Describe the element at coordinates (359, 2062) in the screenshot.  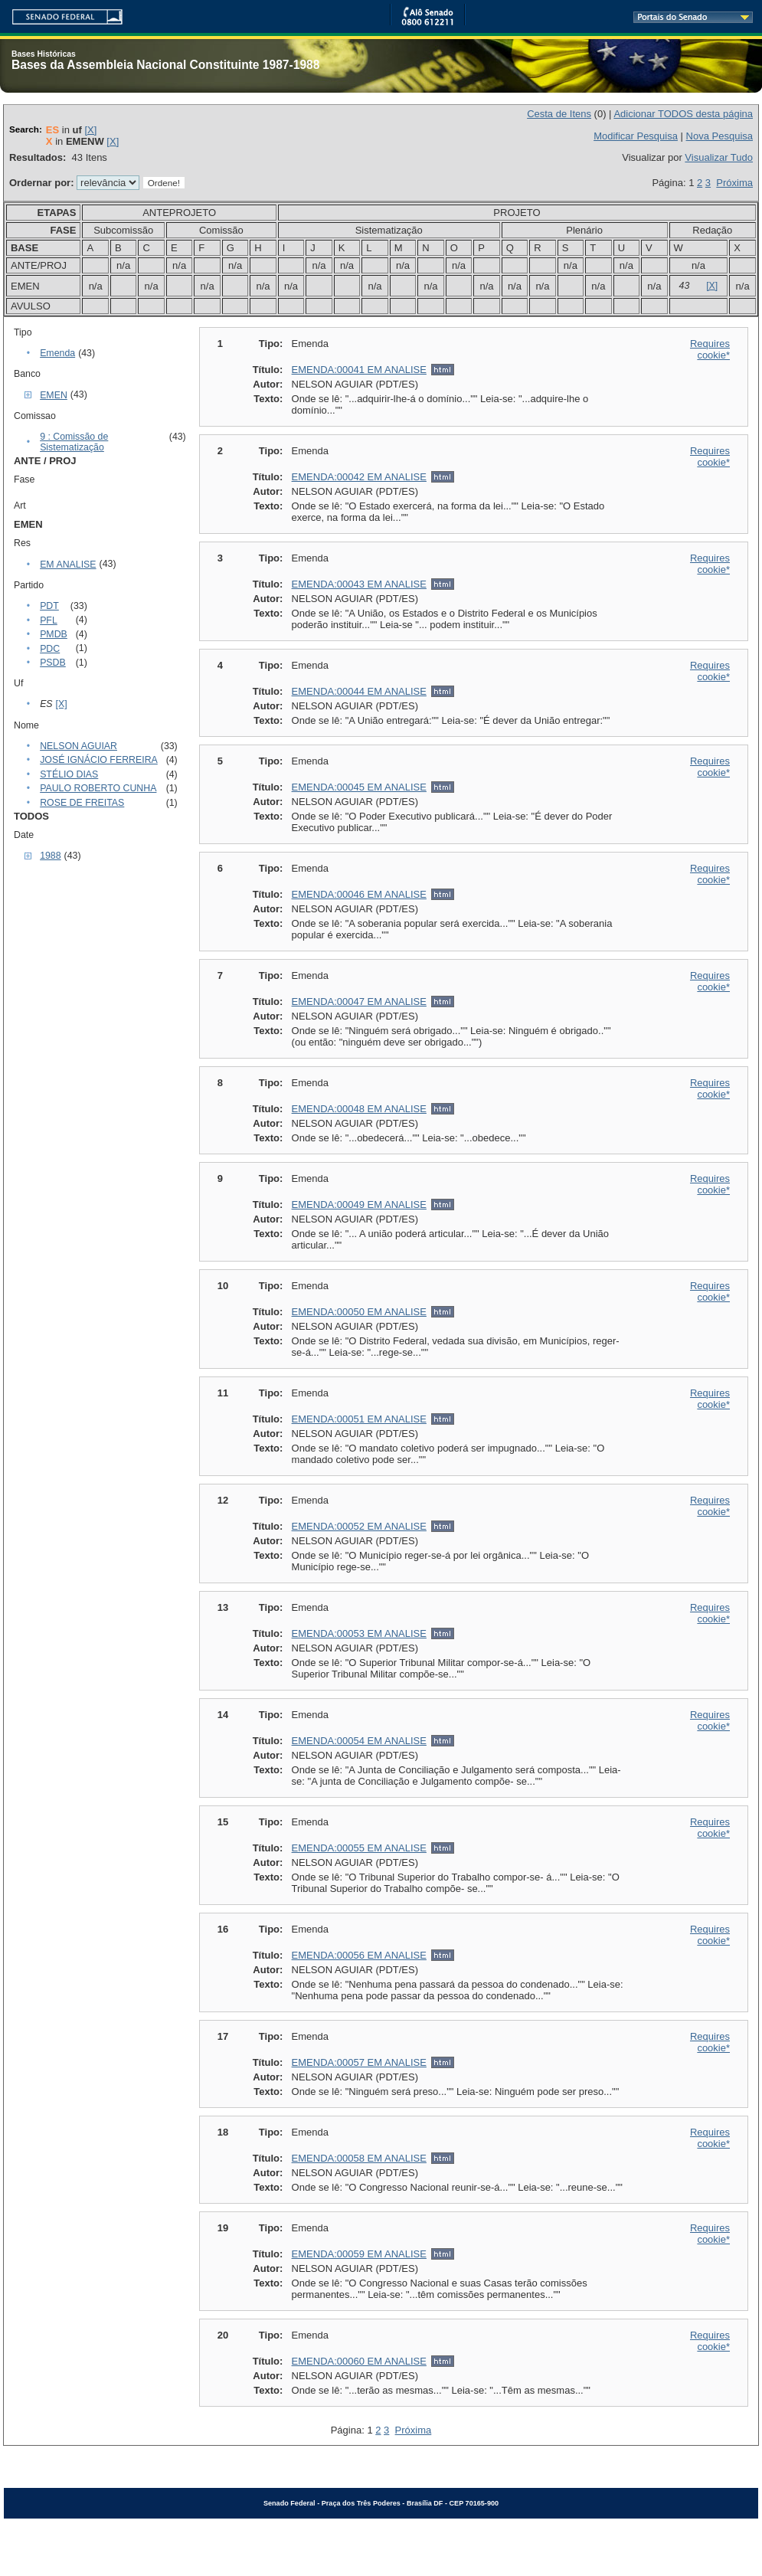
I see `EMENDA:00057 EM ANALISE` at that location.